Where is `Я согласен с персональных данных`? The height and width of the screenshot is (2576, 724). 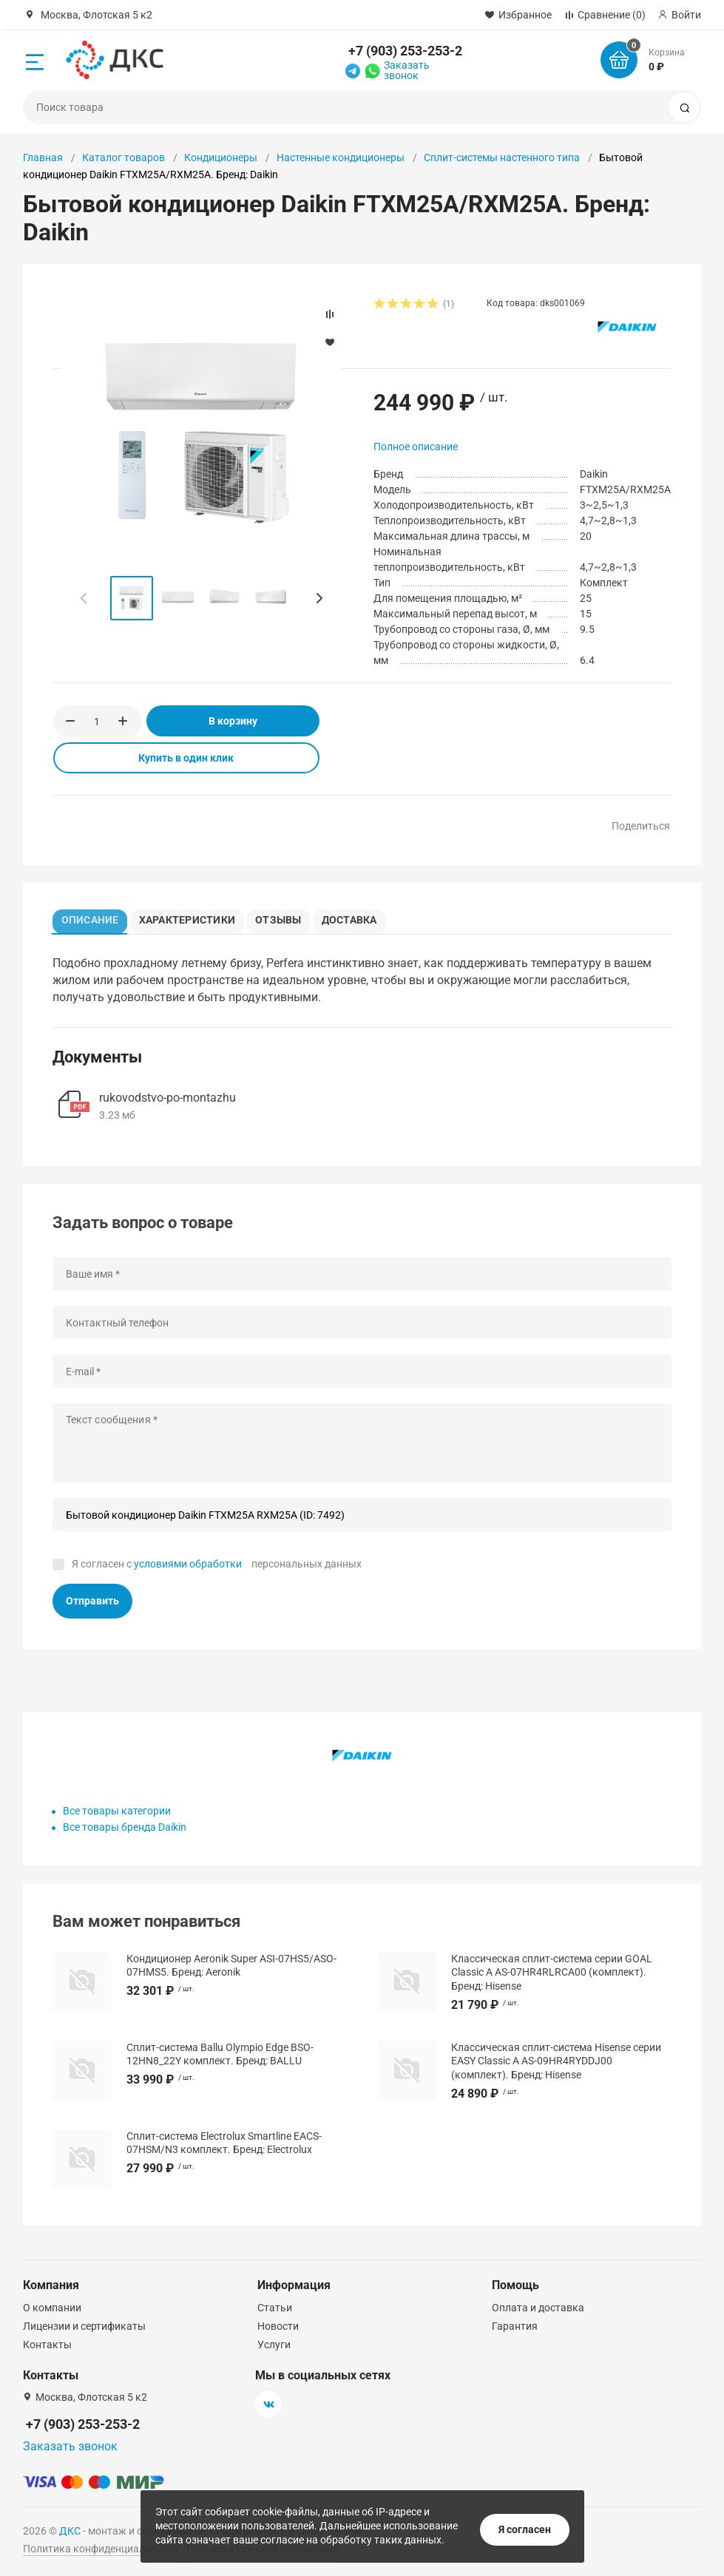
Я согласен с персональных данных is located at coordinates (217, 1568).